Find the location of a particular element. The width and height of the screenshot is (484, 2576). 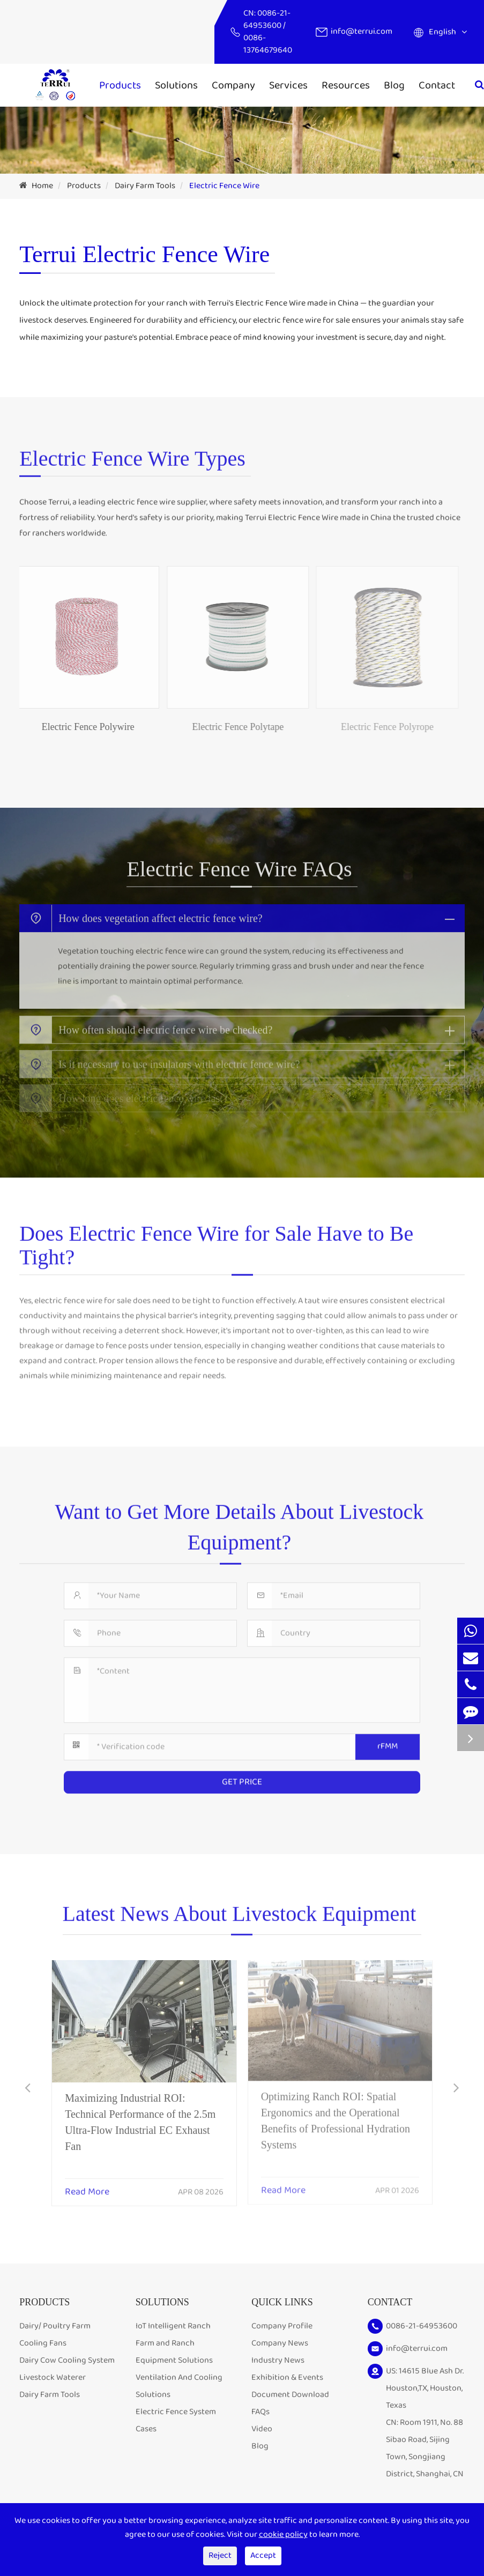

Company Profile is located at coordinates (281, 2326).